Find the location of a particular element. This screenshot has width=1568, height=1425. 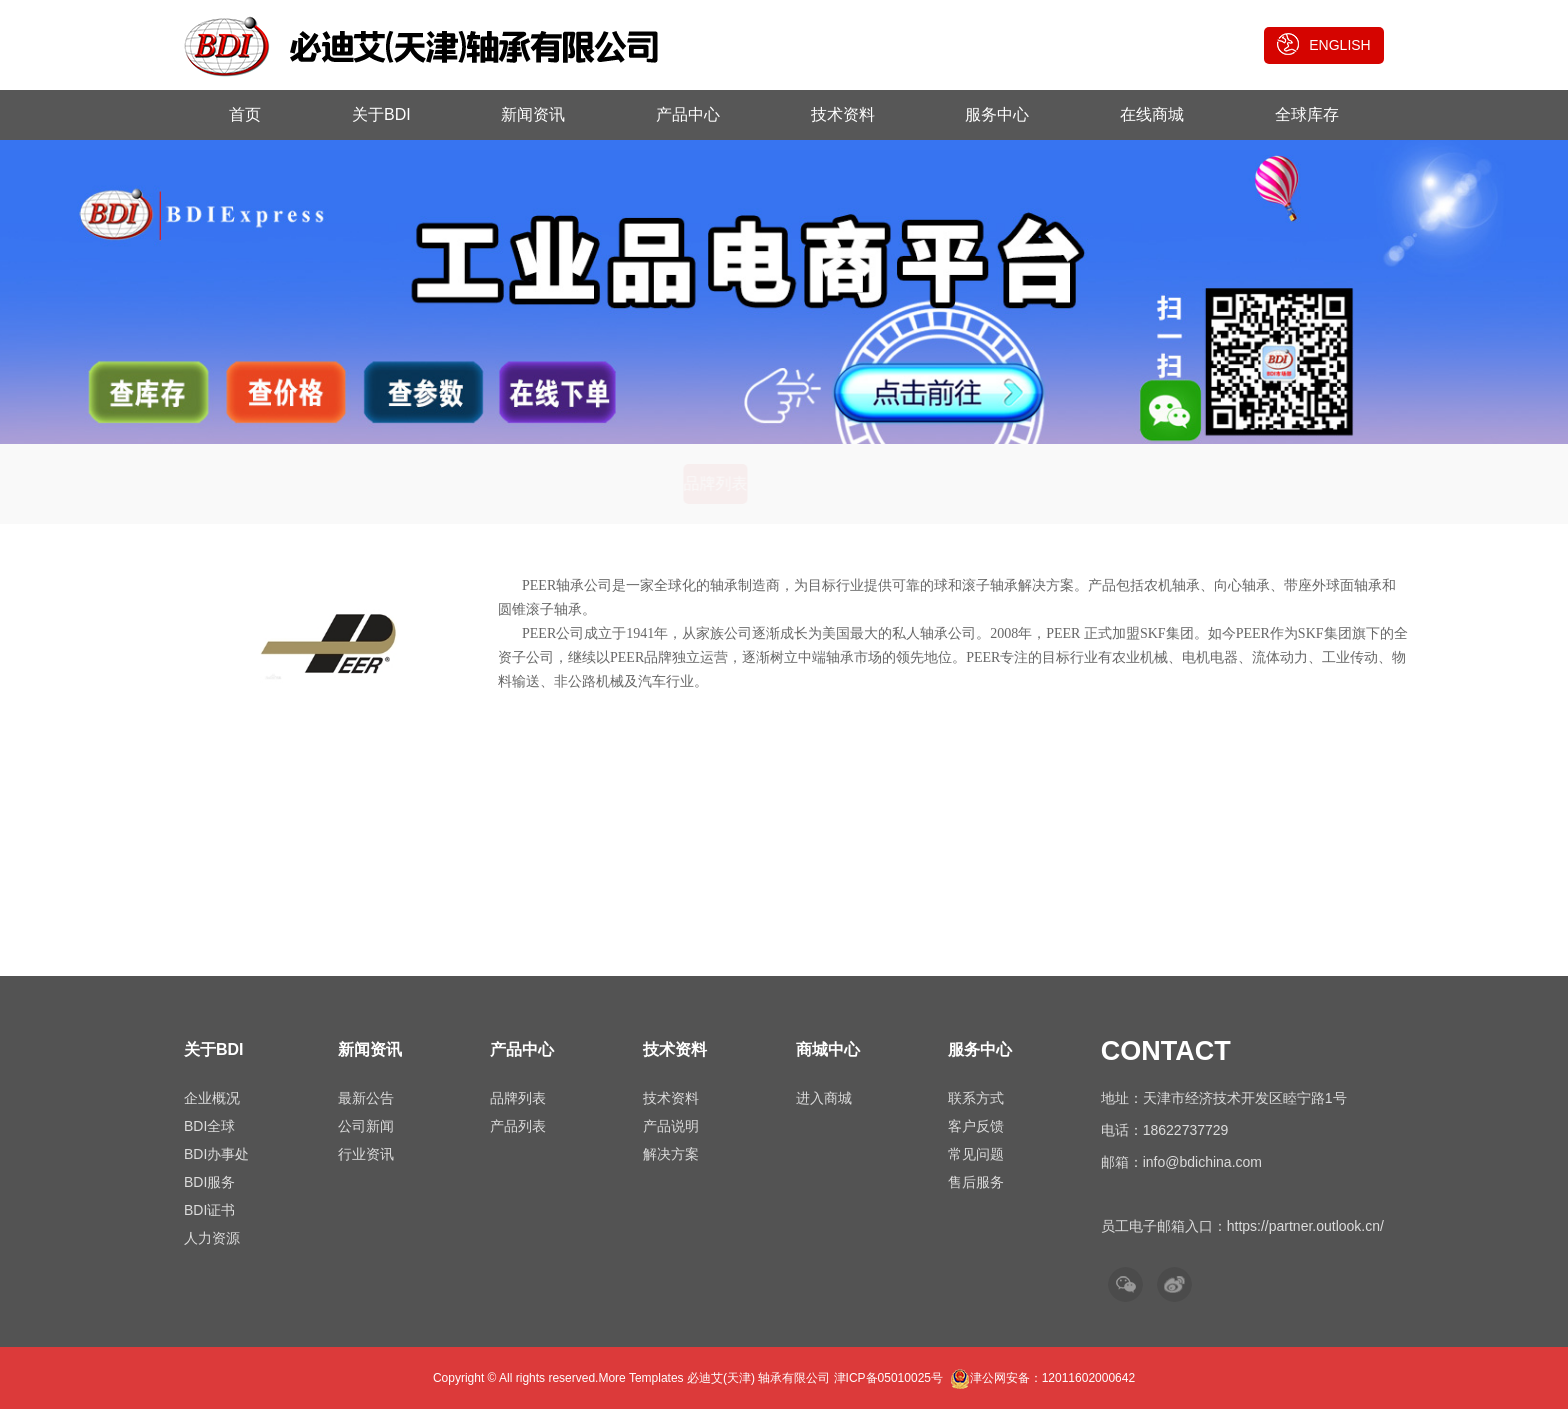

BDI服务 is located at coordinates (209, 1198).